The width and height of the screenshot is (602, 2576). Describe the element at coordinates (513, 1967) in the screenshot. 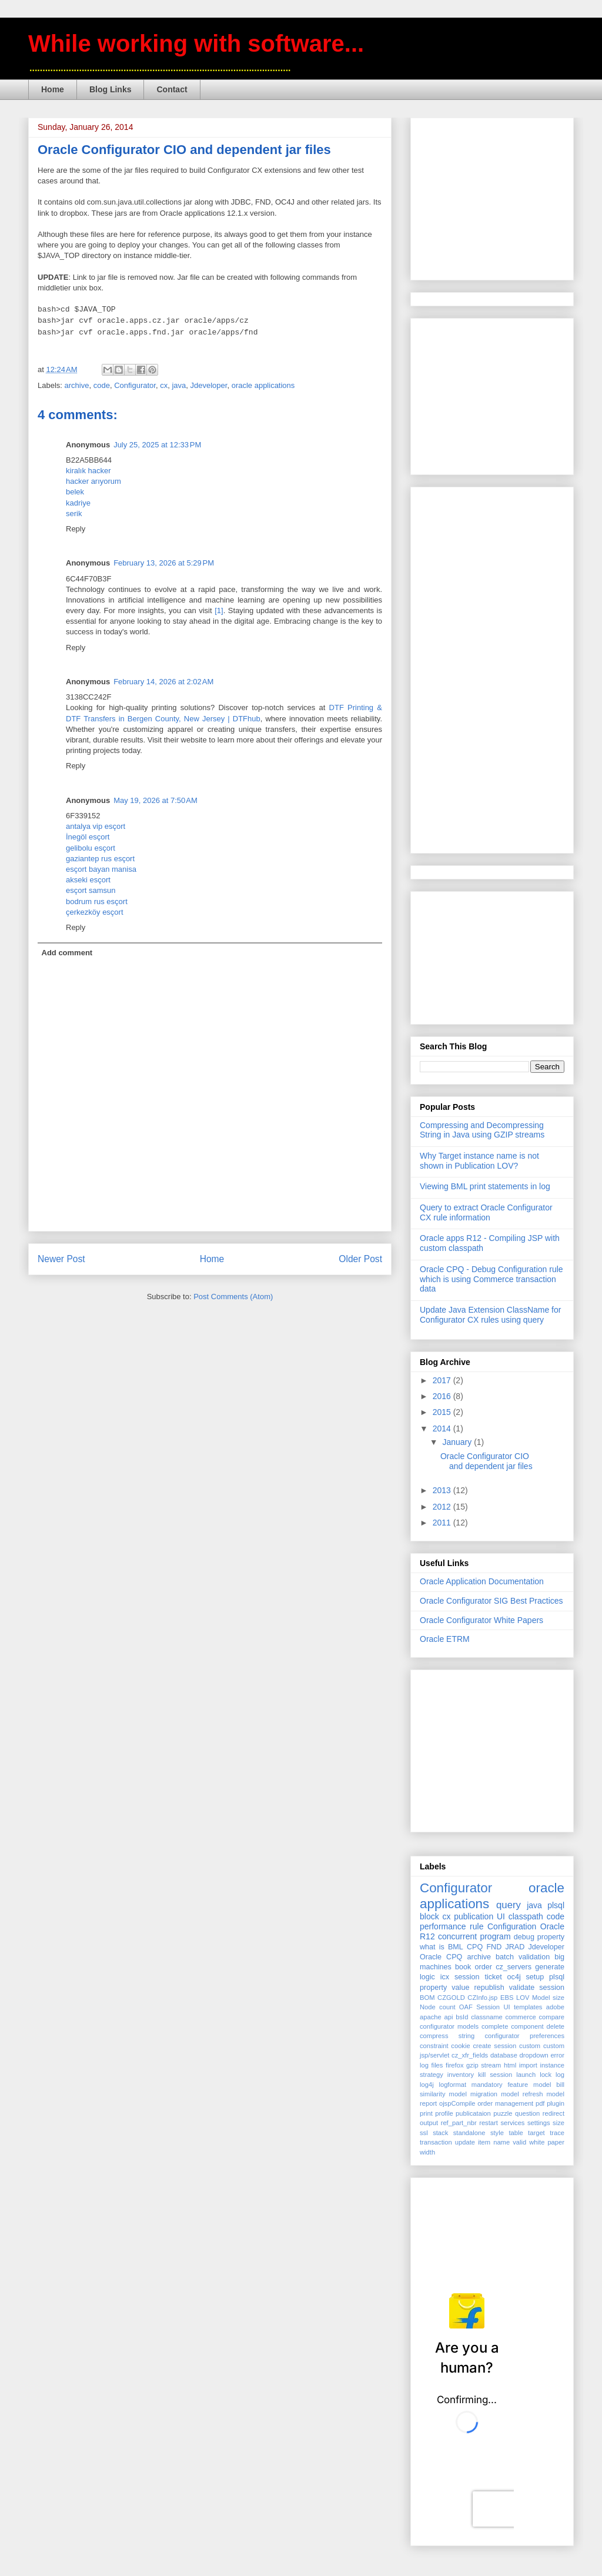

I see `cz_servers` at that location.